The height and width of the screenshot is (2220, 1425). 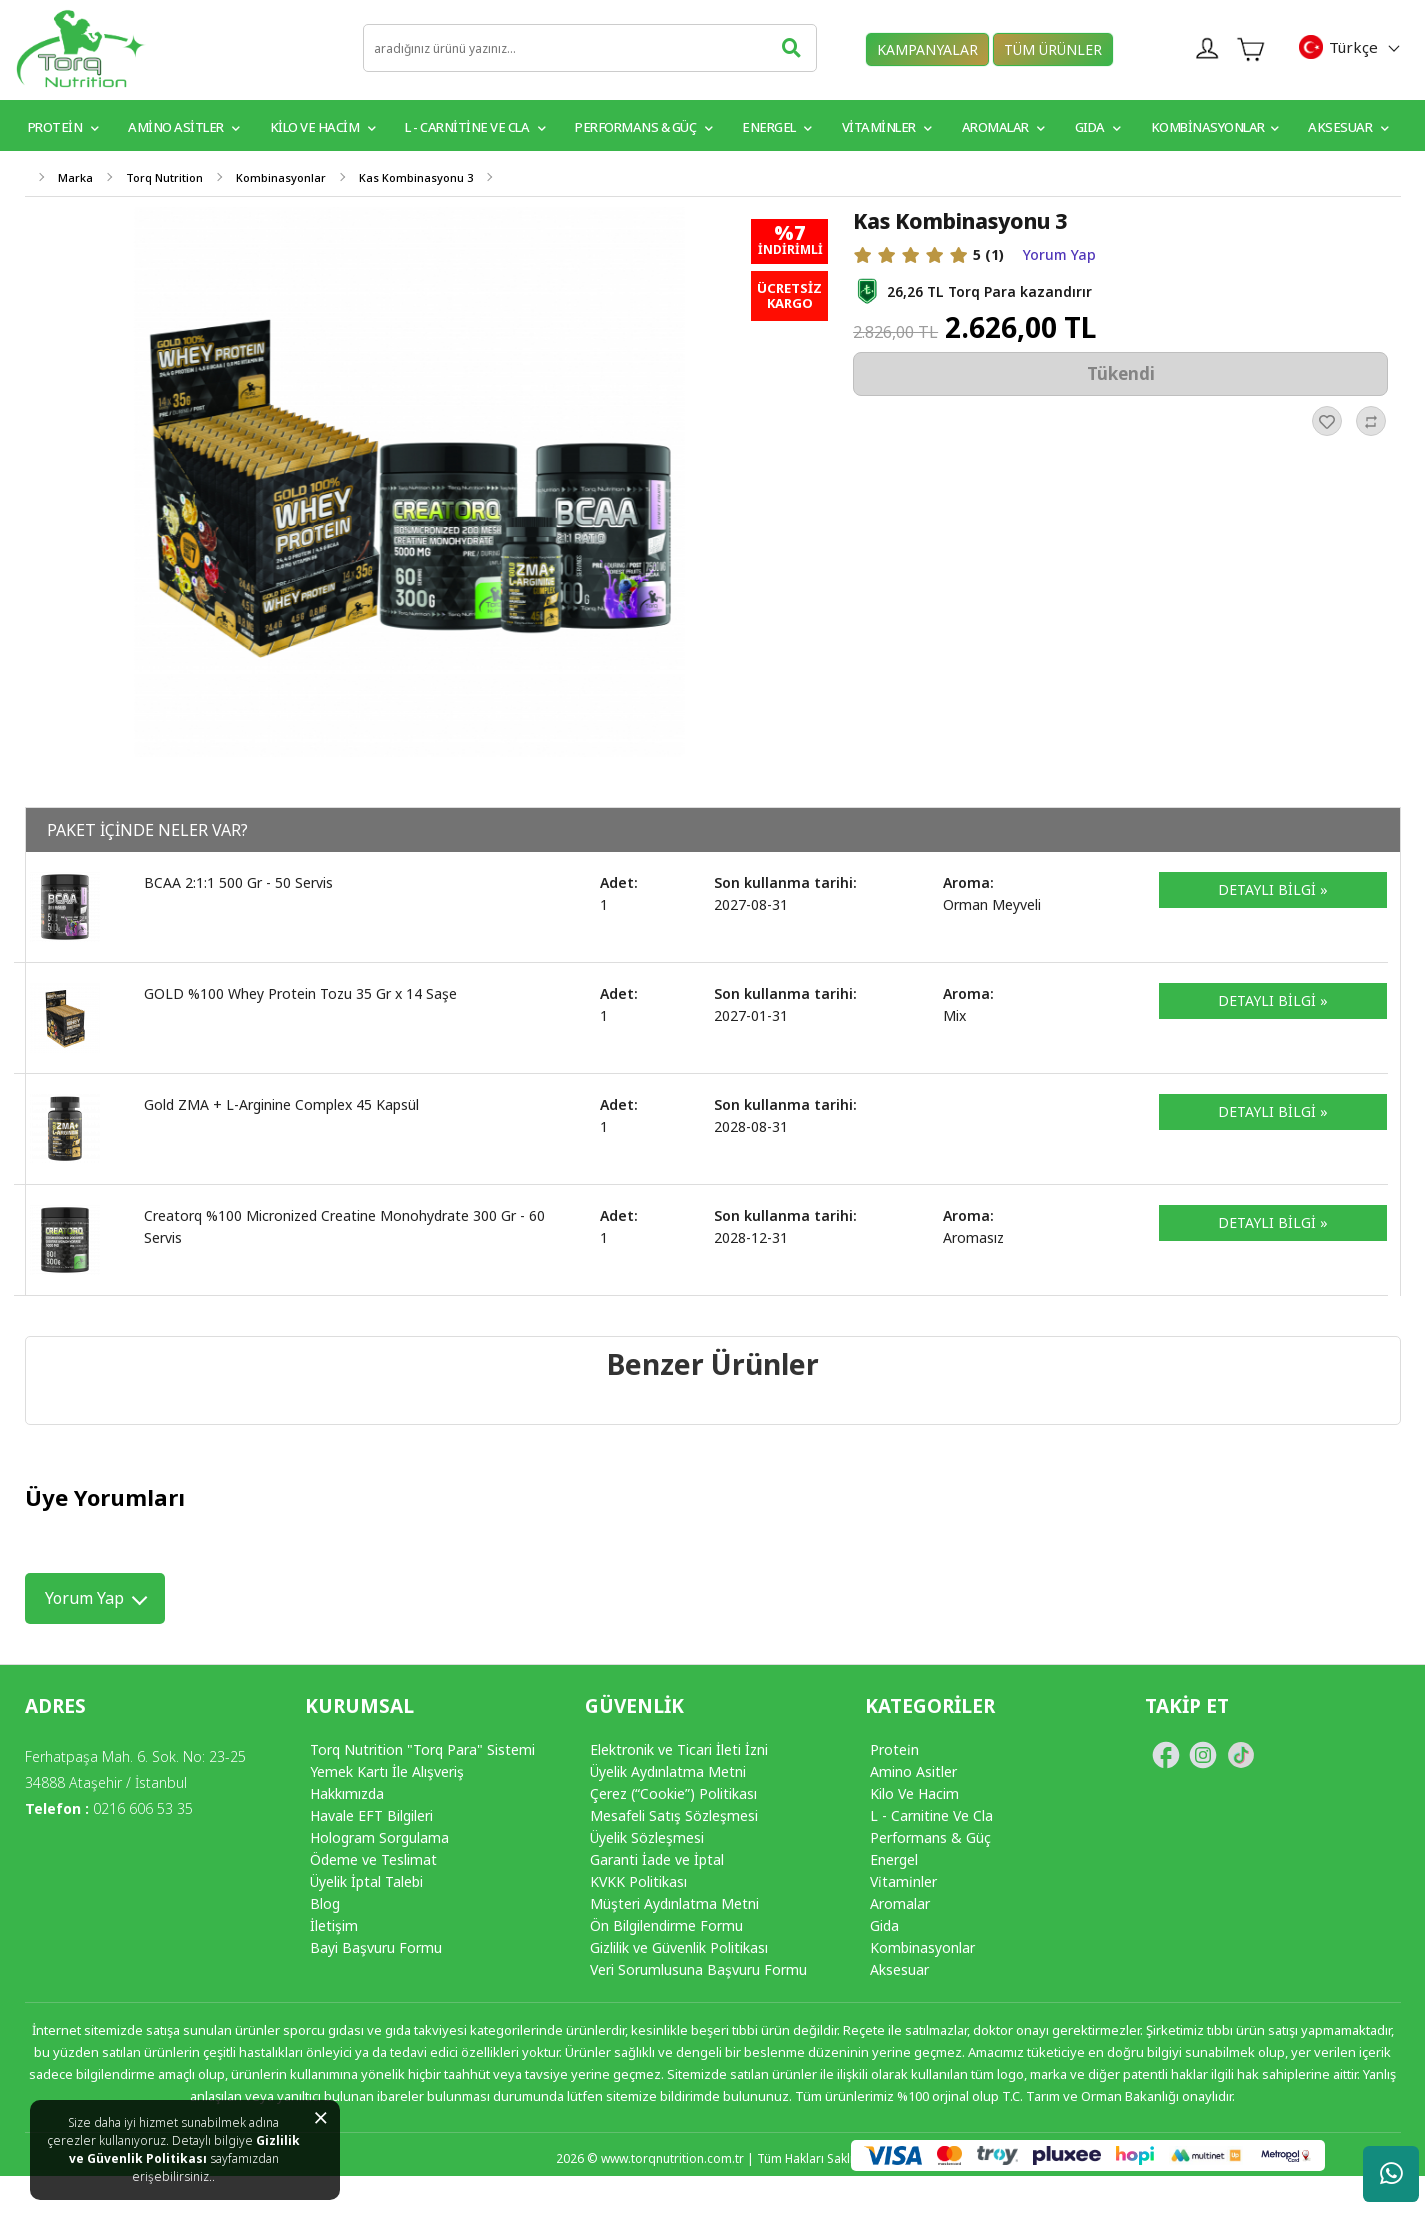 What do you see at coordinates (887, 127) in the screenshot?
I see `VİTAMİNLER` at bounding box center [887, 127].